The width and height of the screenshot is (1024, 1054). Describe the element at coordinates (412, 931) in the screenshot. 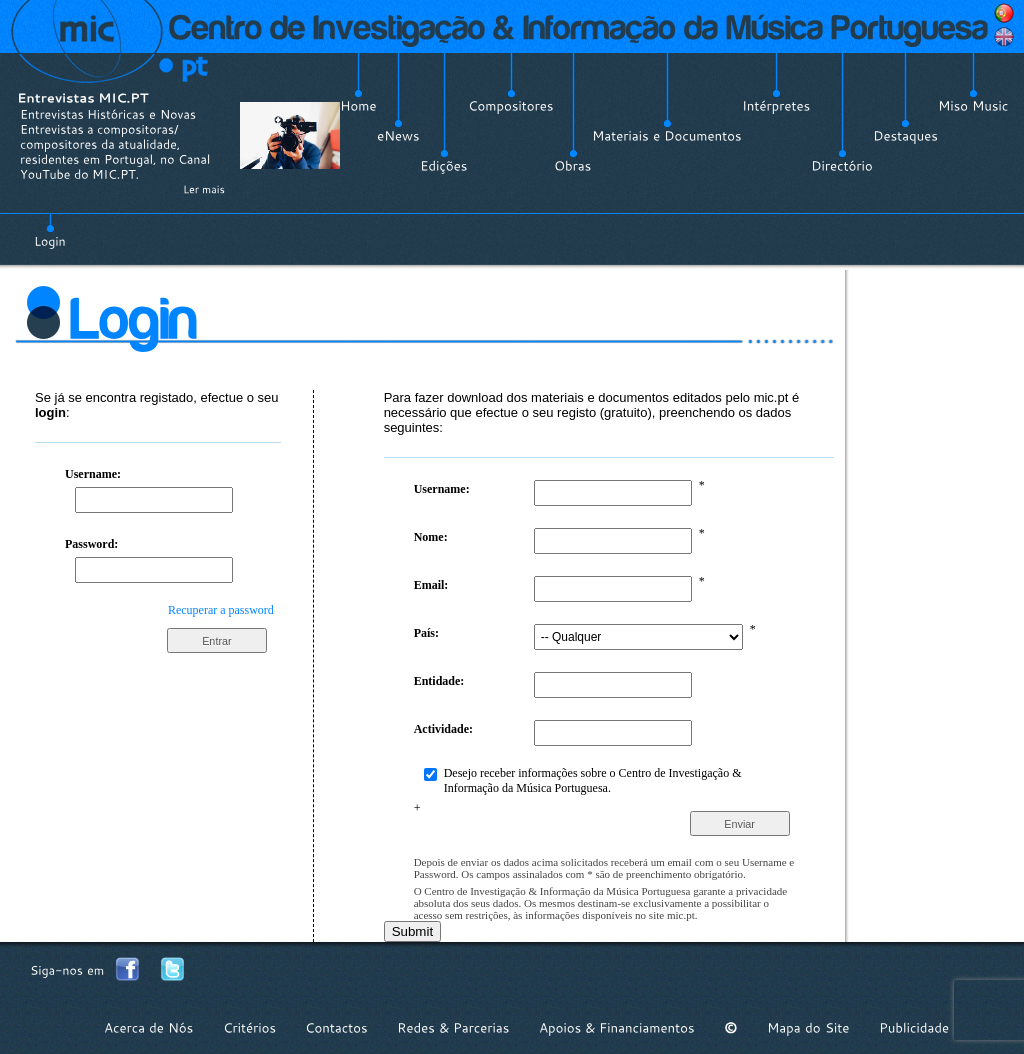

I see `Submit` at that location.